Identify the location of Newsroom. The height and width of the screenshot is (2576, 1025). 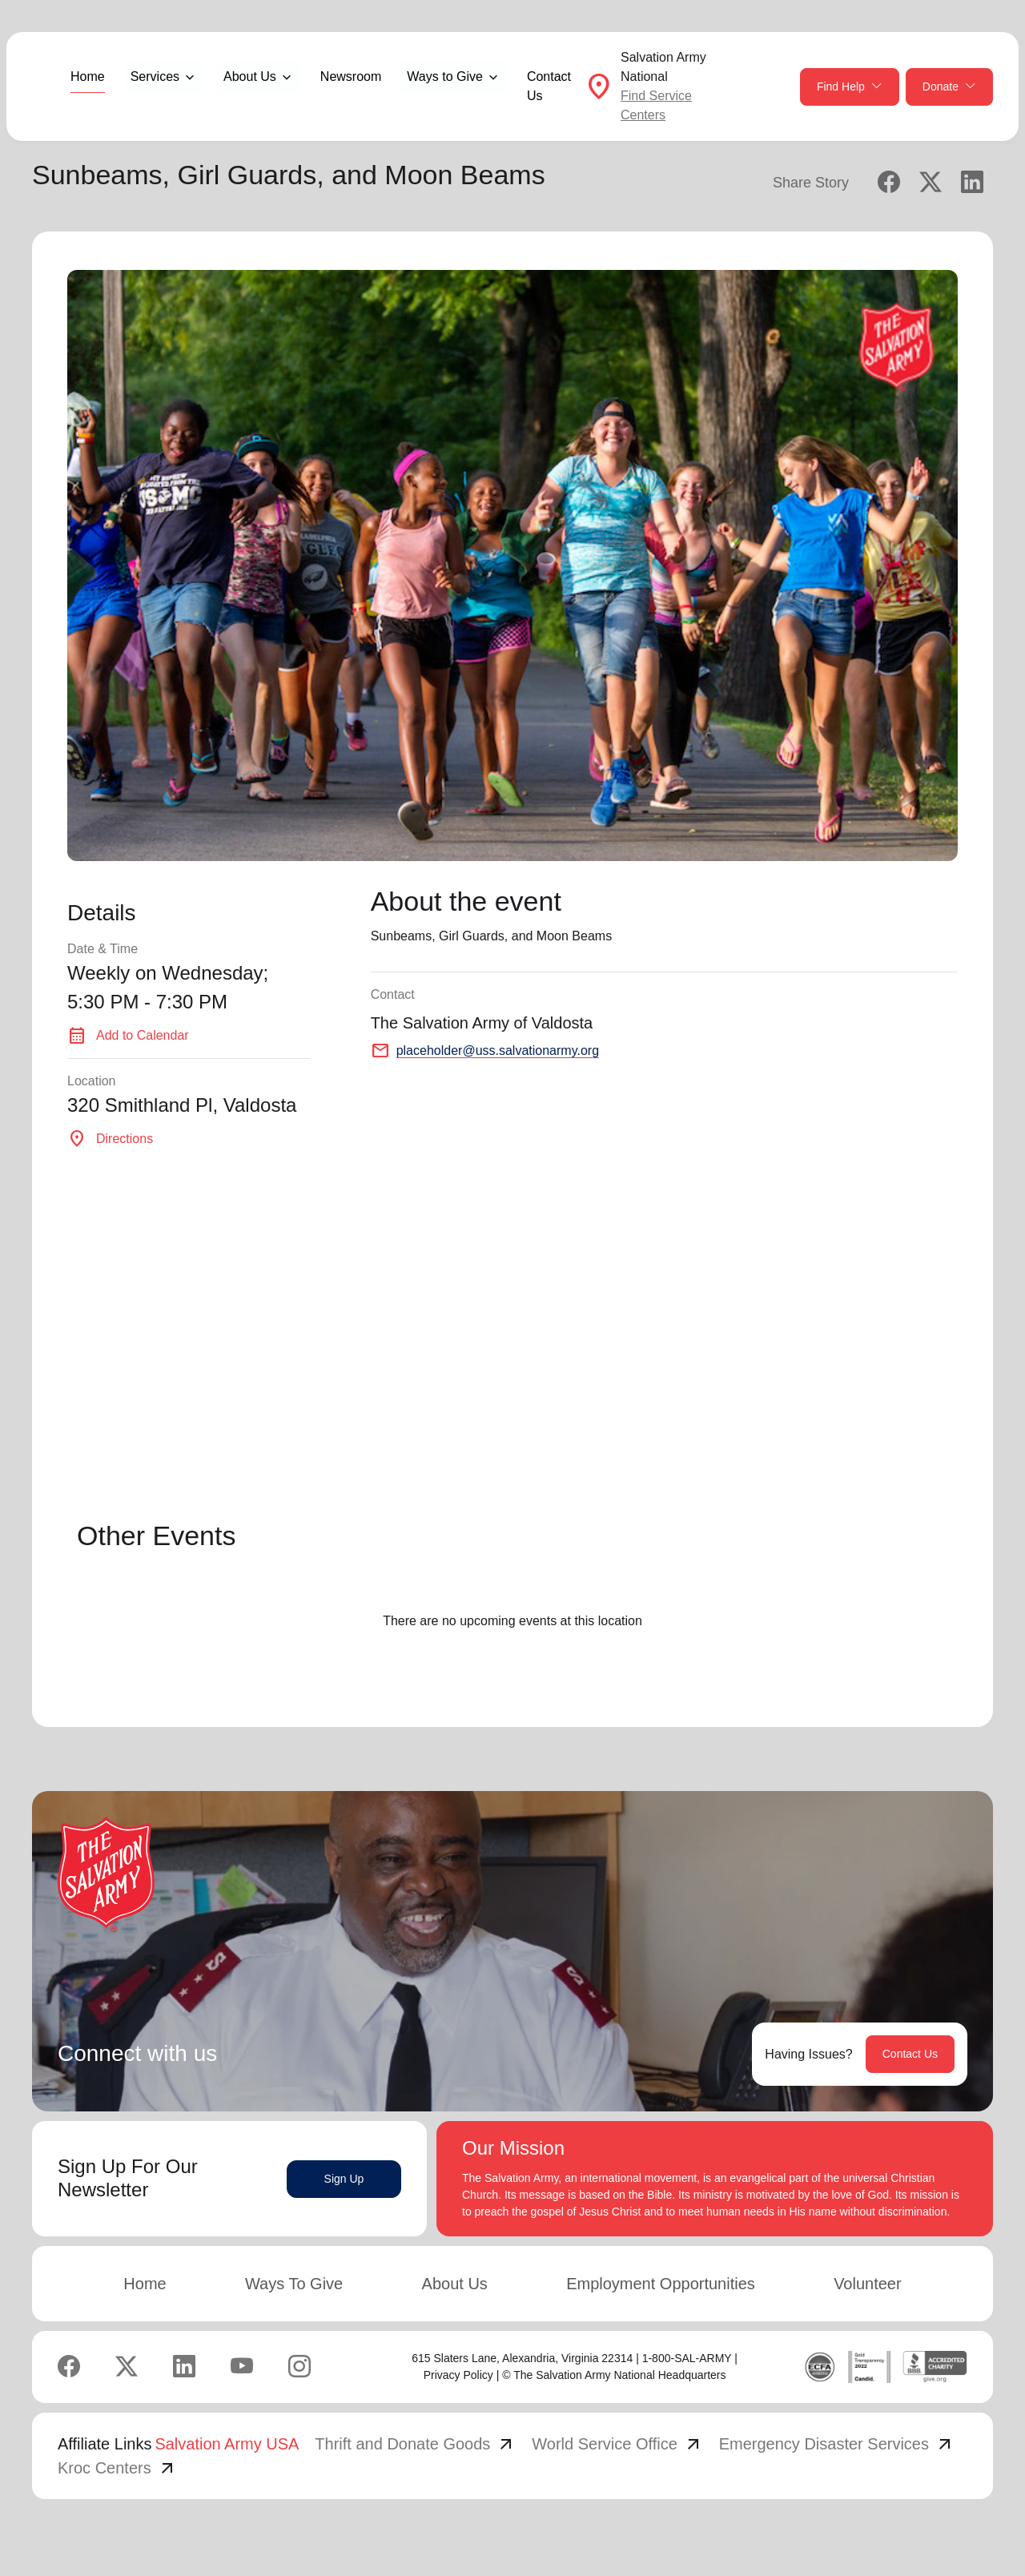
(350, 76).